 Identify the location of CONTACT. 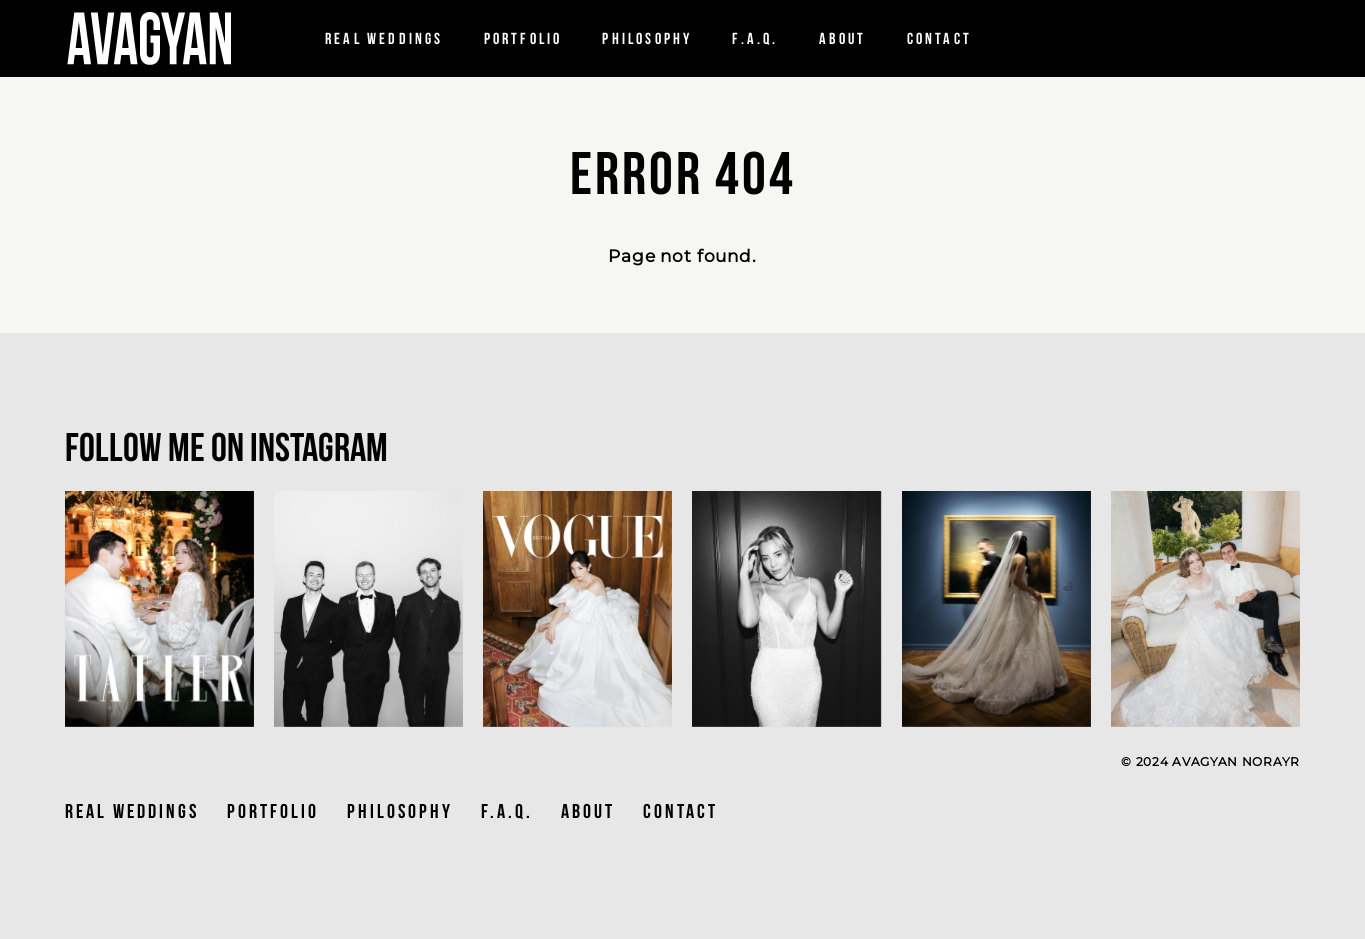
(680, 811).